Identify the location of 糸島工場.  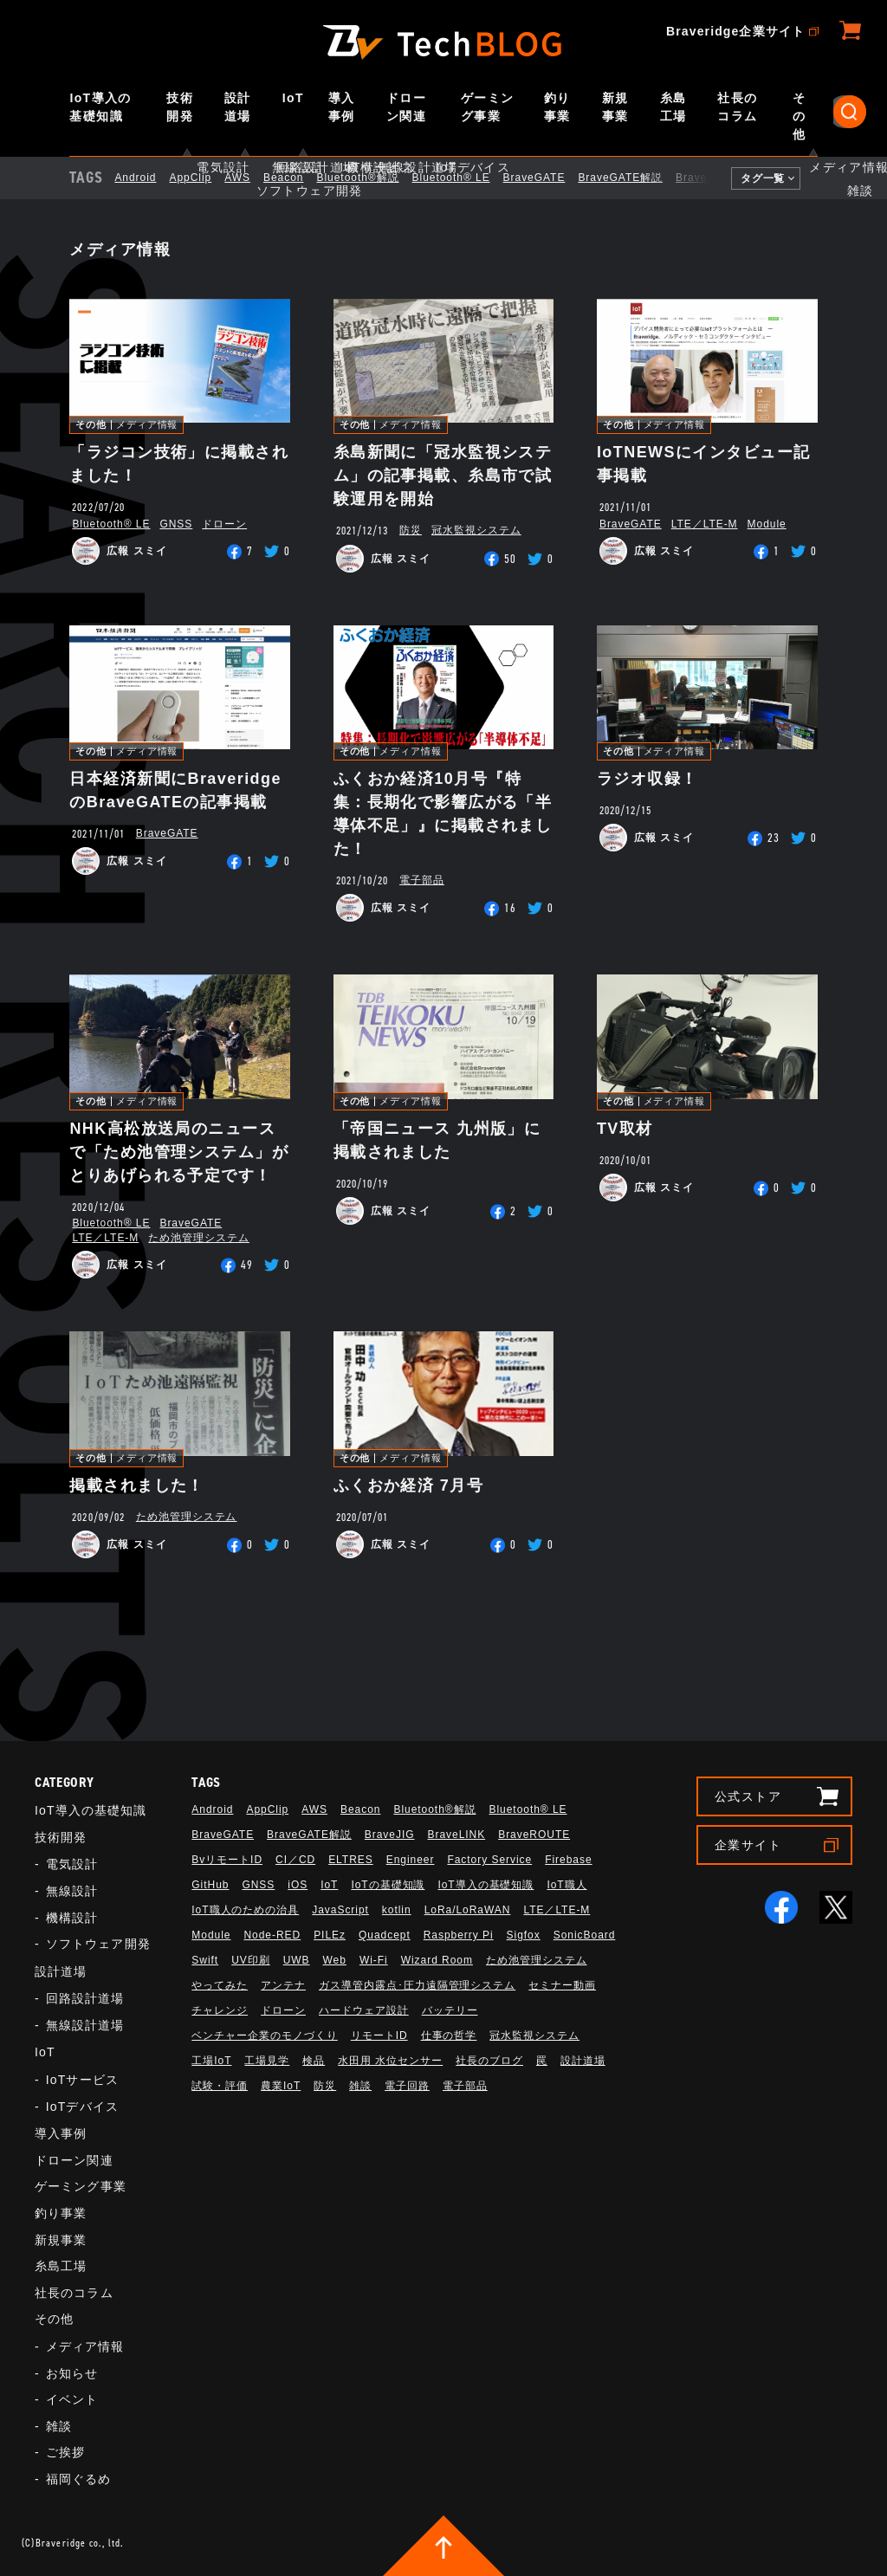
(673, 107).